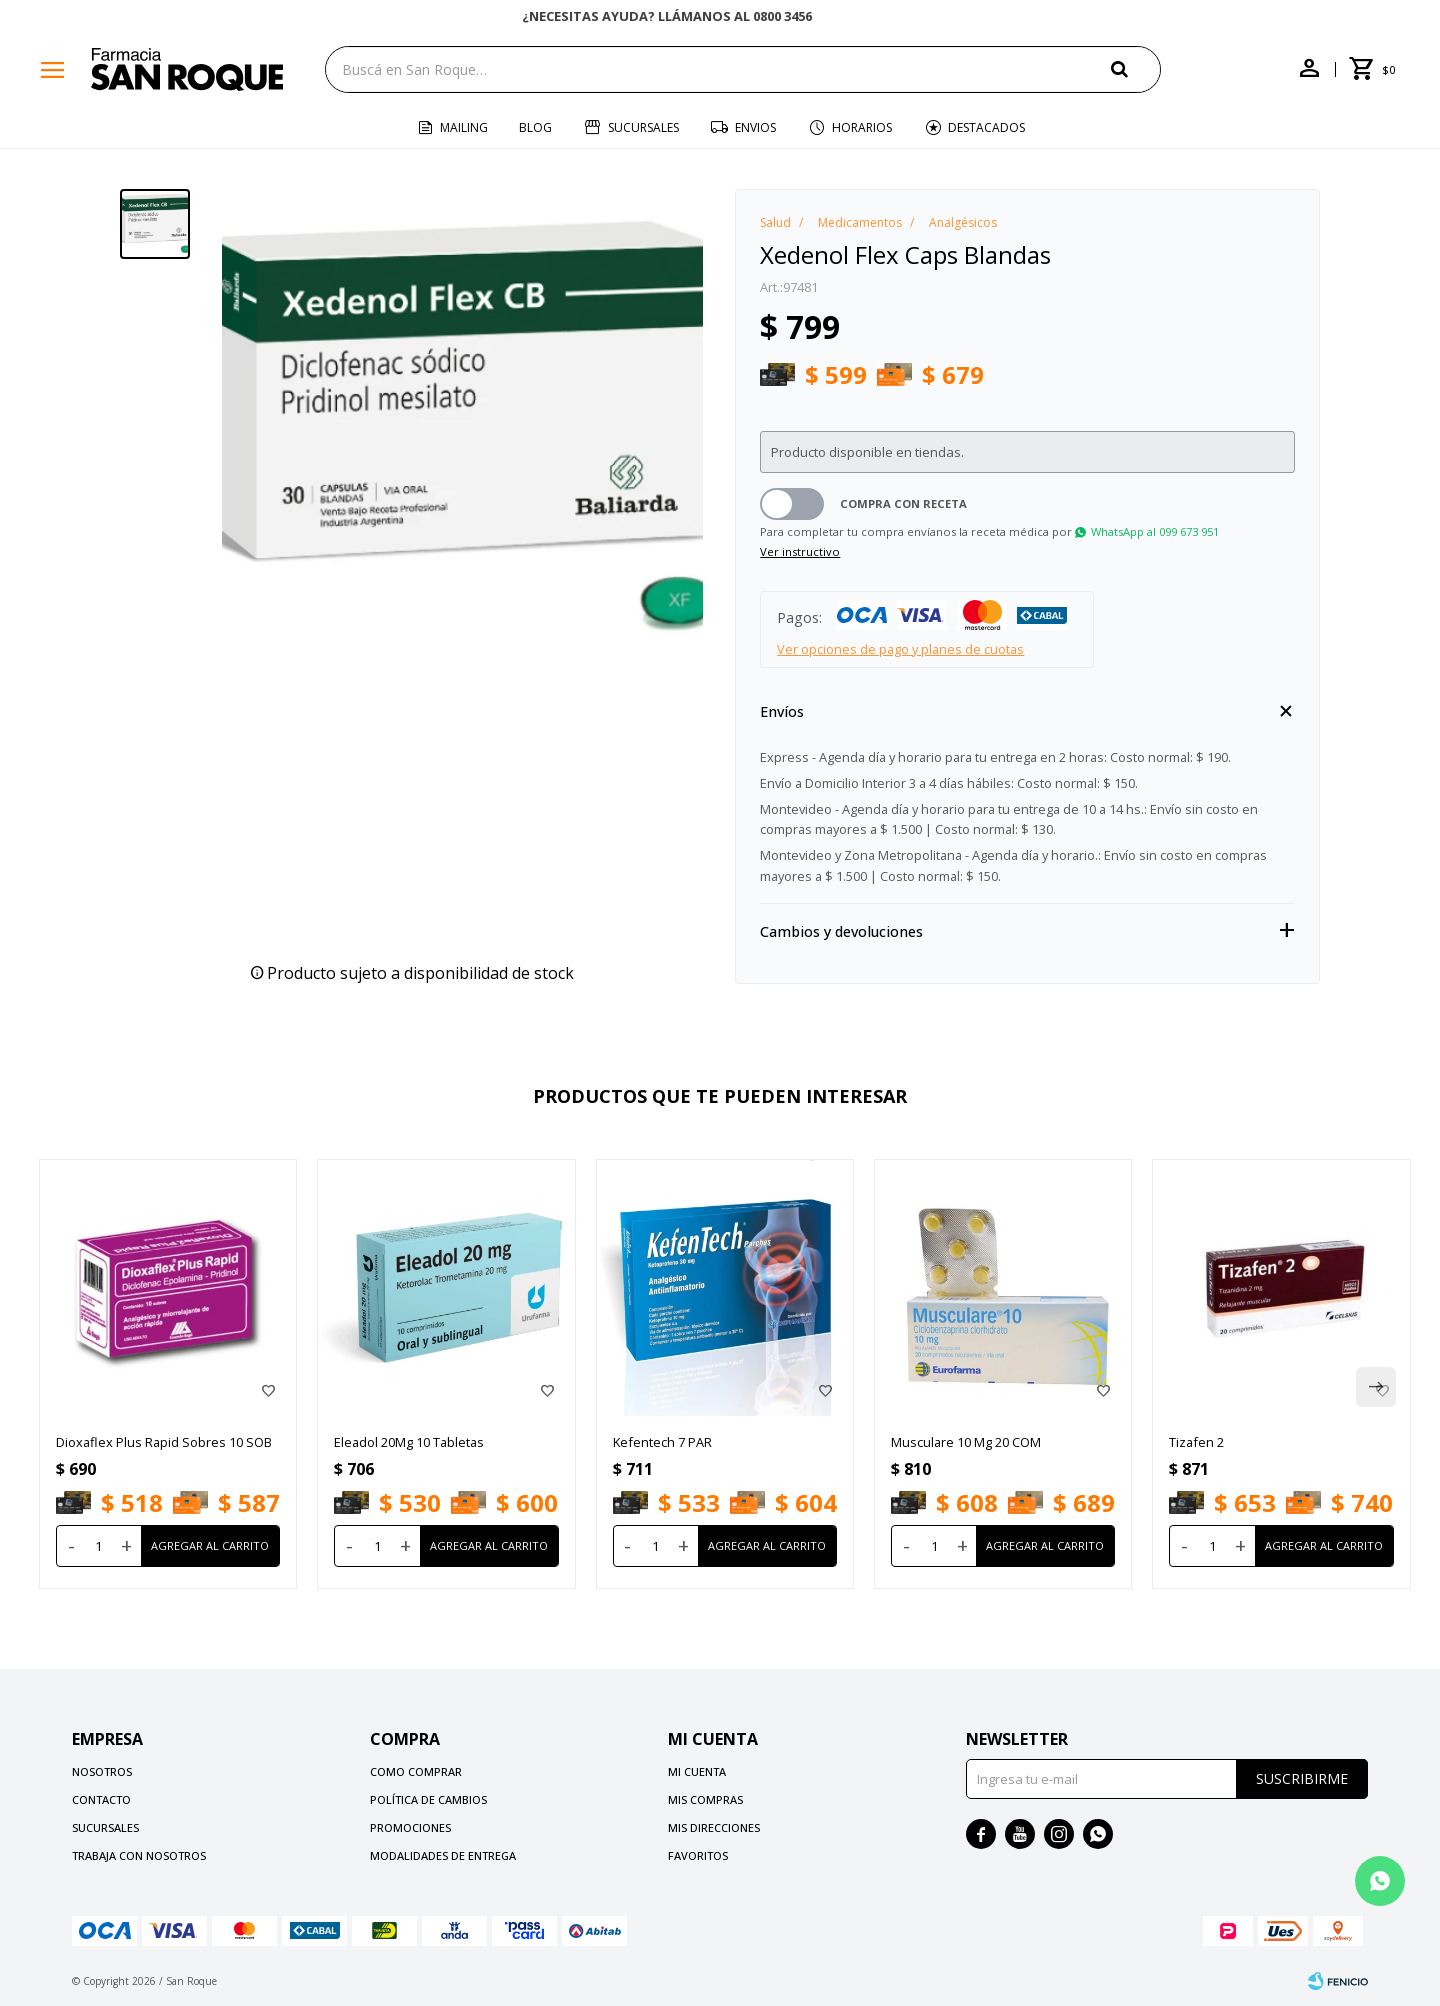 The width and height of the screenshot is (1440, 2006). Describe the element at coordinates (139, 1855) in the screenshot. I see `Trabaja con nosotros` at that location.